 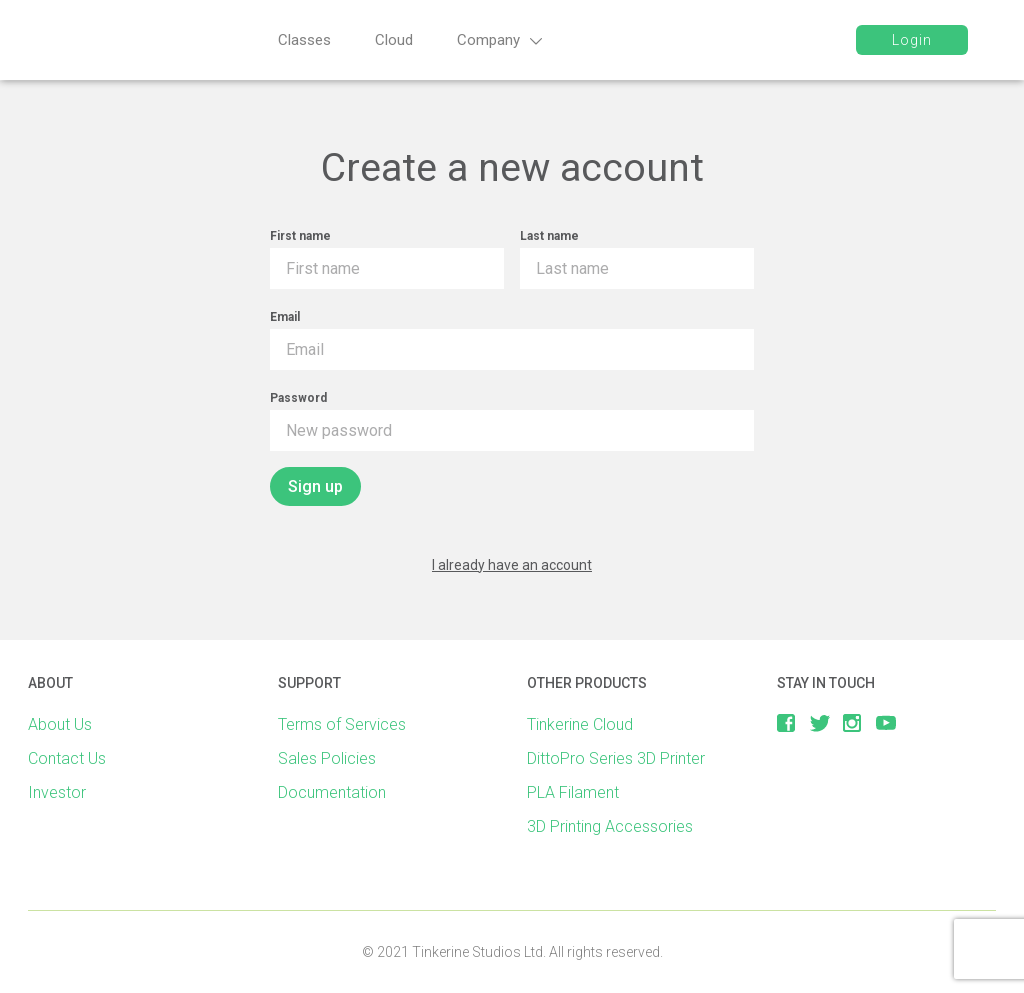 What do you see at coordinates (298, 398) in the screenshot?
I see `Password` at bounding box center [298, 398].